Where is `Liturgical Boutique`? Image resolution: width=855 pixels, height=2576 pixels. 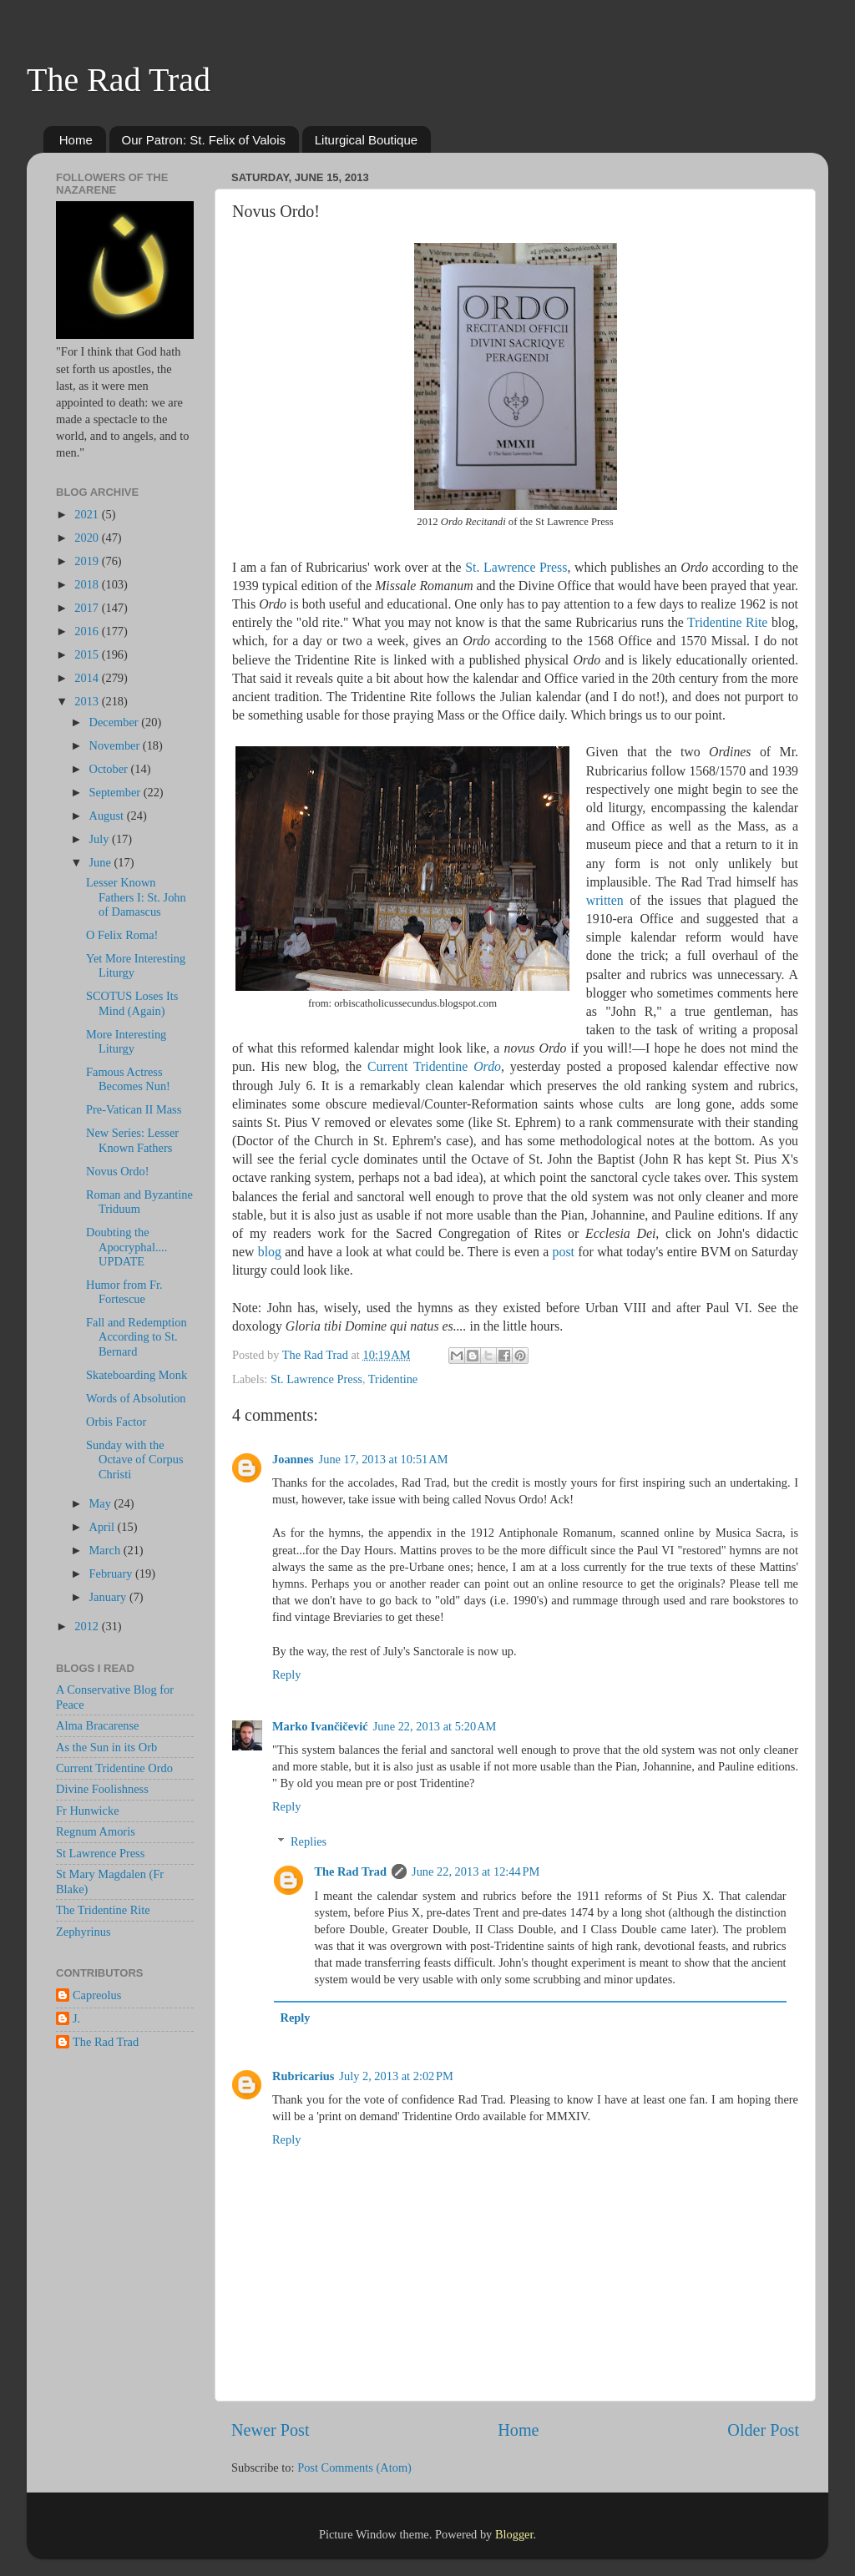 Liturgical Boutique is located at coordinates (366, 140).